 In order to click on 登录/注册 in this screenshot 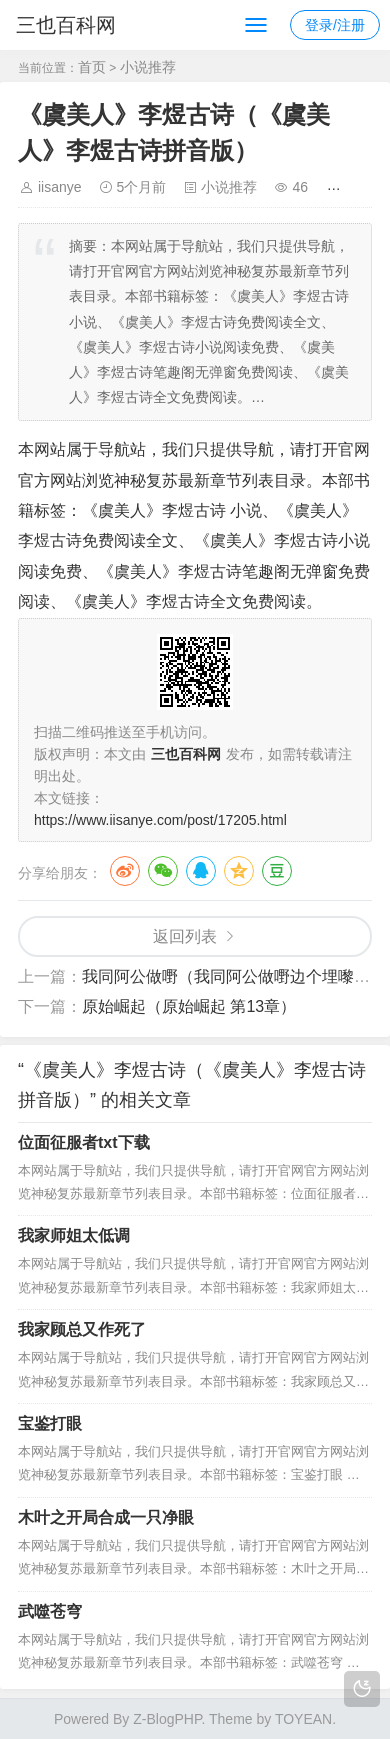, I will do `click(335, 25)`.